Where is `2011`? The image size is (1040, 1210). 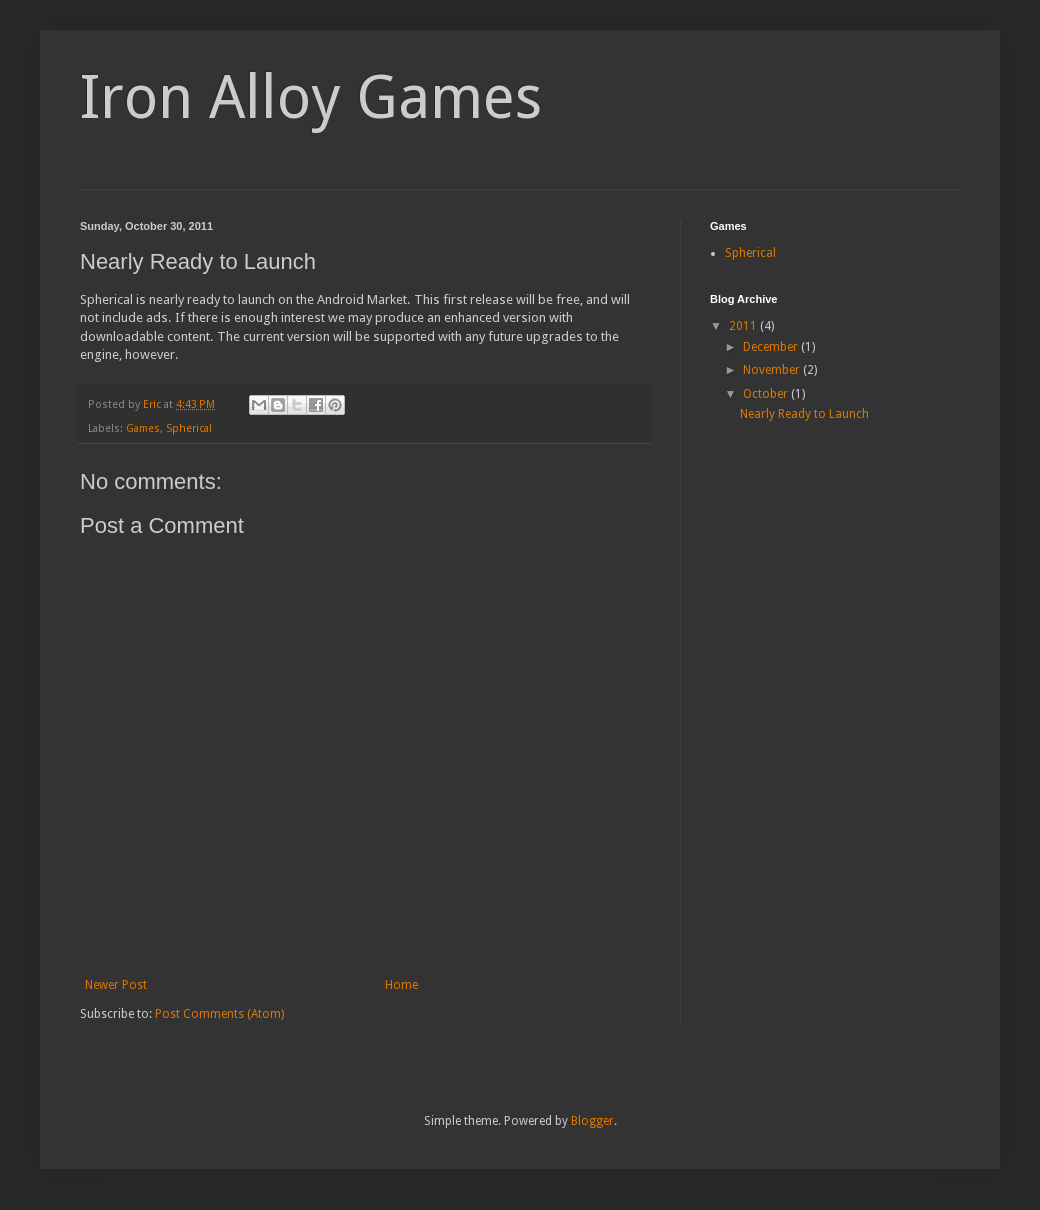 2011 is located at coordinates (744, 326).